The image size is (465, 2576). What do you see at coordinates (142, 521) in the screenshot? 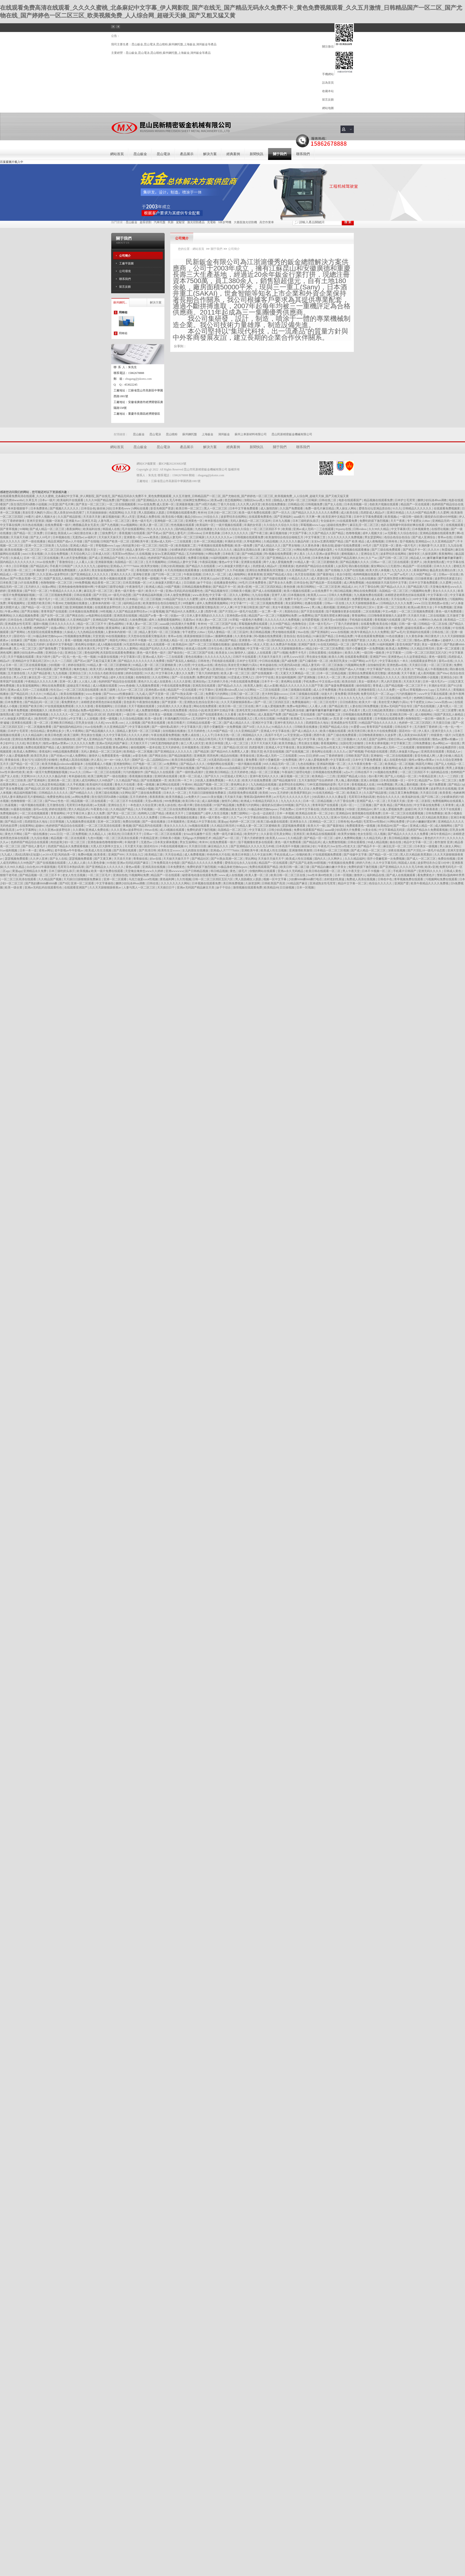
I see `黄色一级片毛片` at bounding box center [142, 521].